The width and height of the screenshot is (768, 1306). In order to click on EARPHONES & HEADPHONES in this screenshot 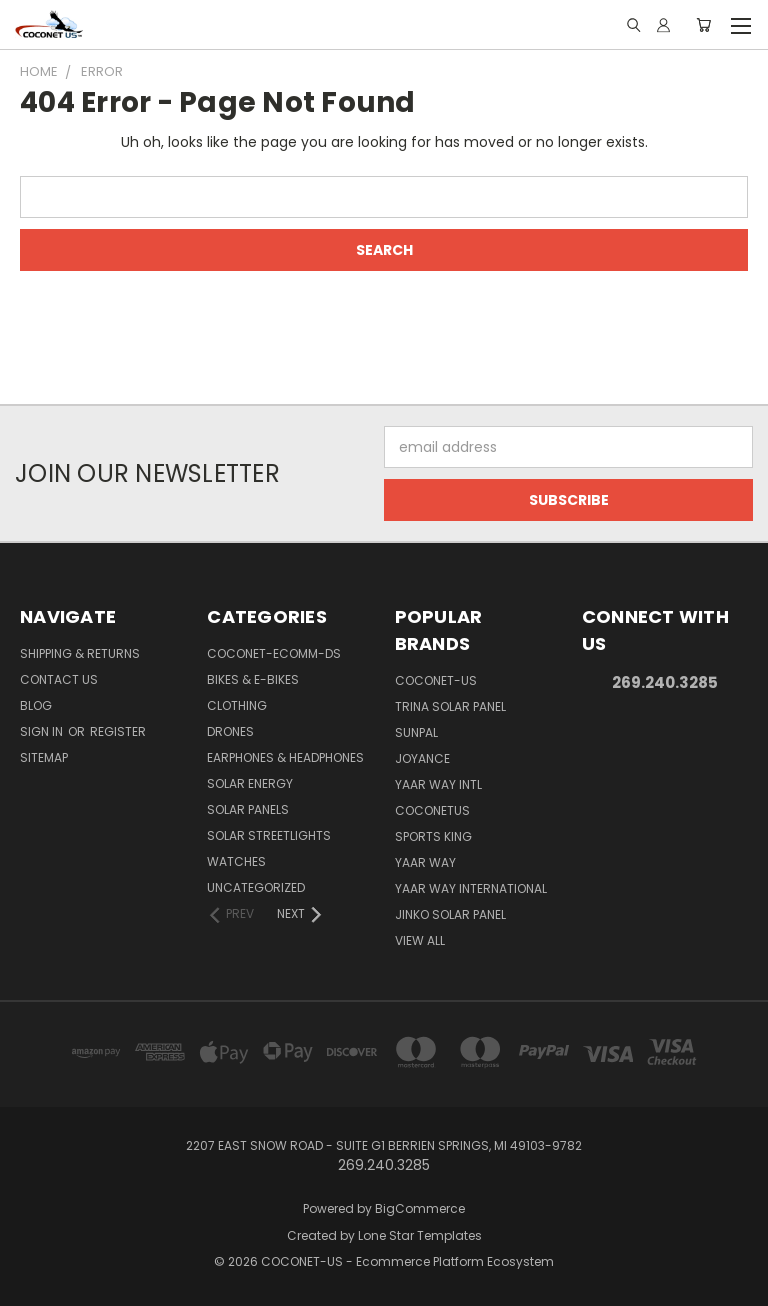, I will do `click(285, 757)`.